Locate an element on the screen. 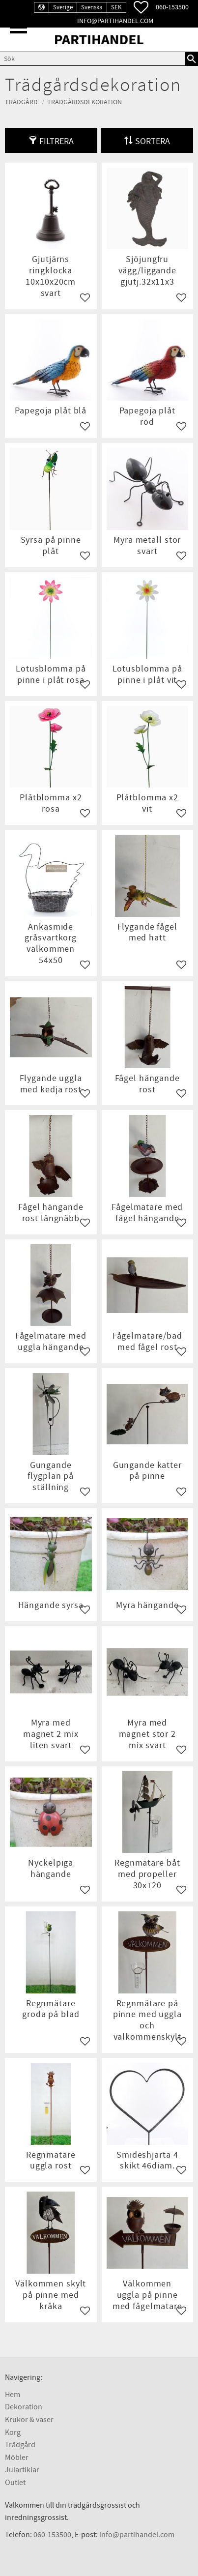 The height and width of the screenshot is (2576, 198). Hem is located at coordinates (12, 2395).